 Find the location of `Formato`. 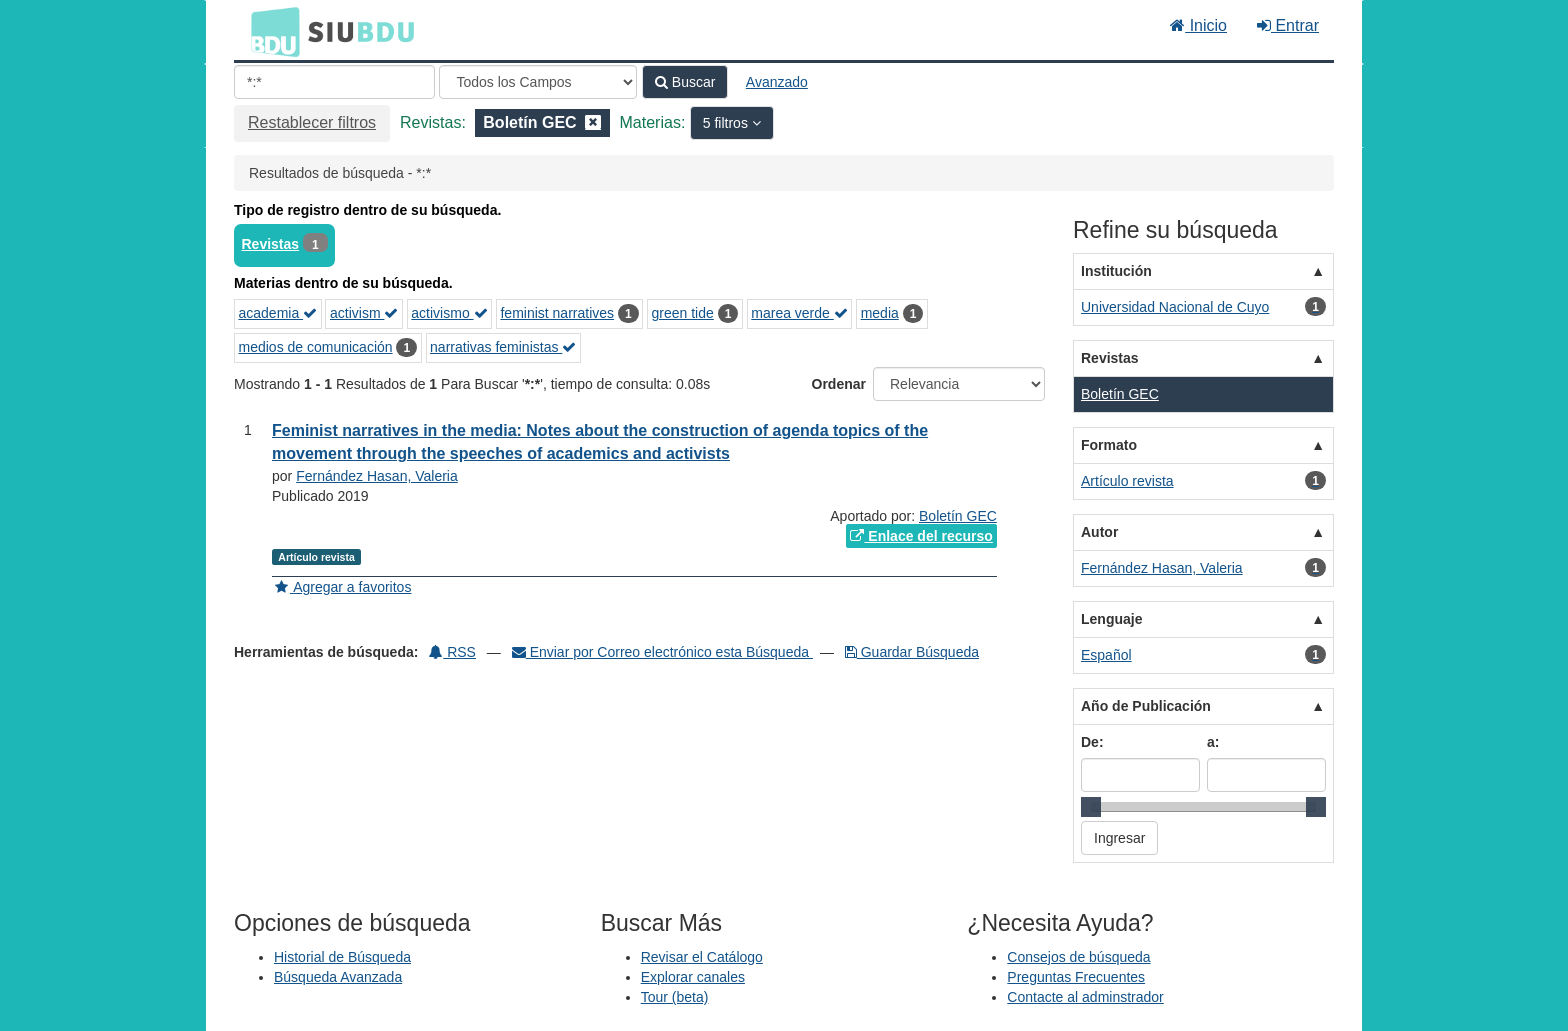

Formato is located at coordinates (1109, 445).